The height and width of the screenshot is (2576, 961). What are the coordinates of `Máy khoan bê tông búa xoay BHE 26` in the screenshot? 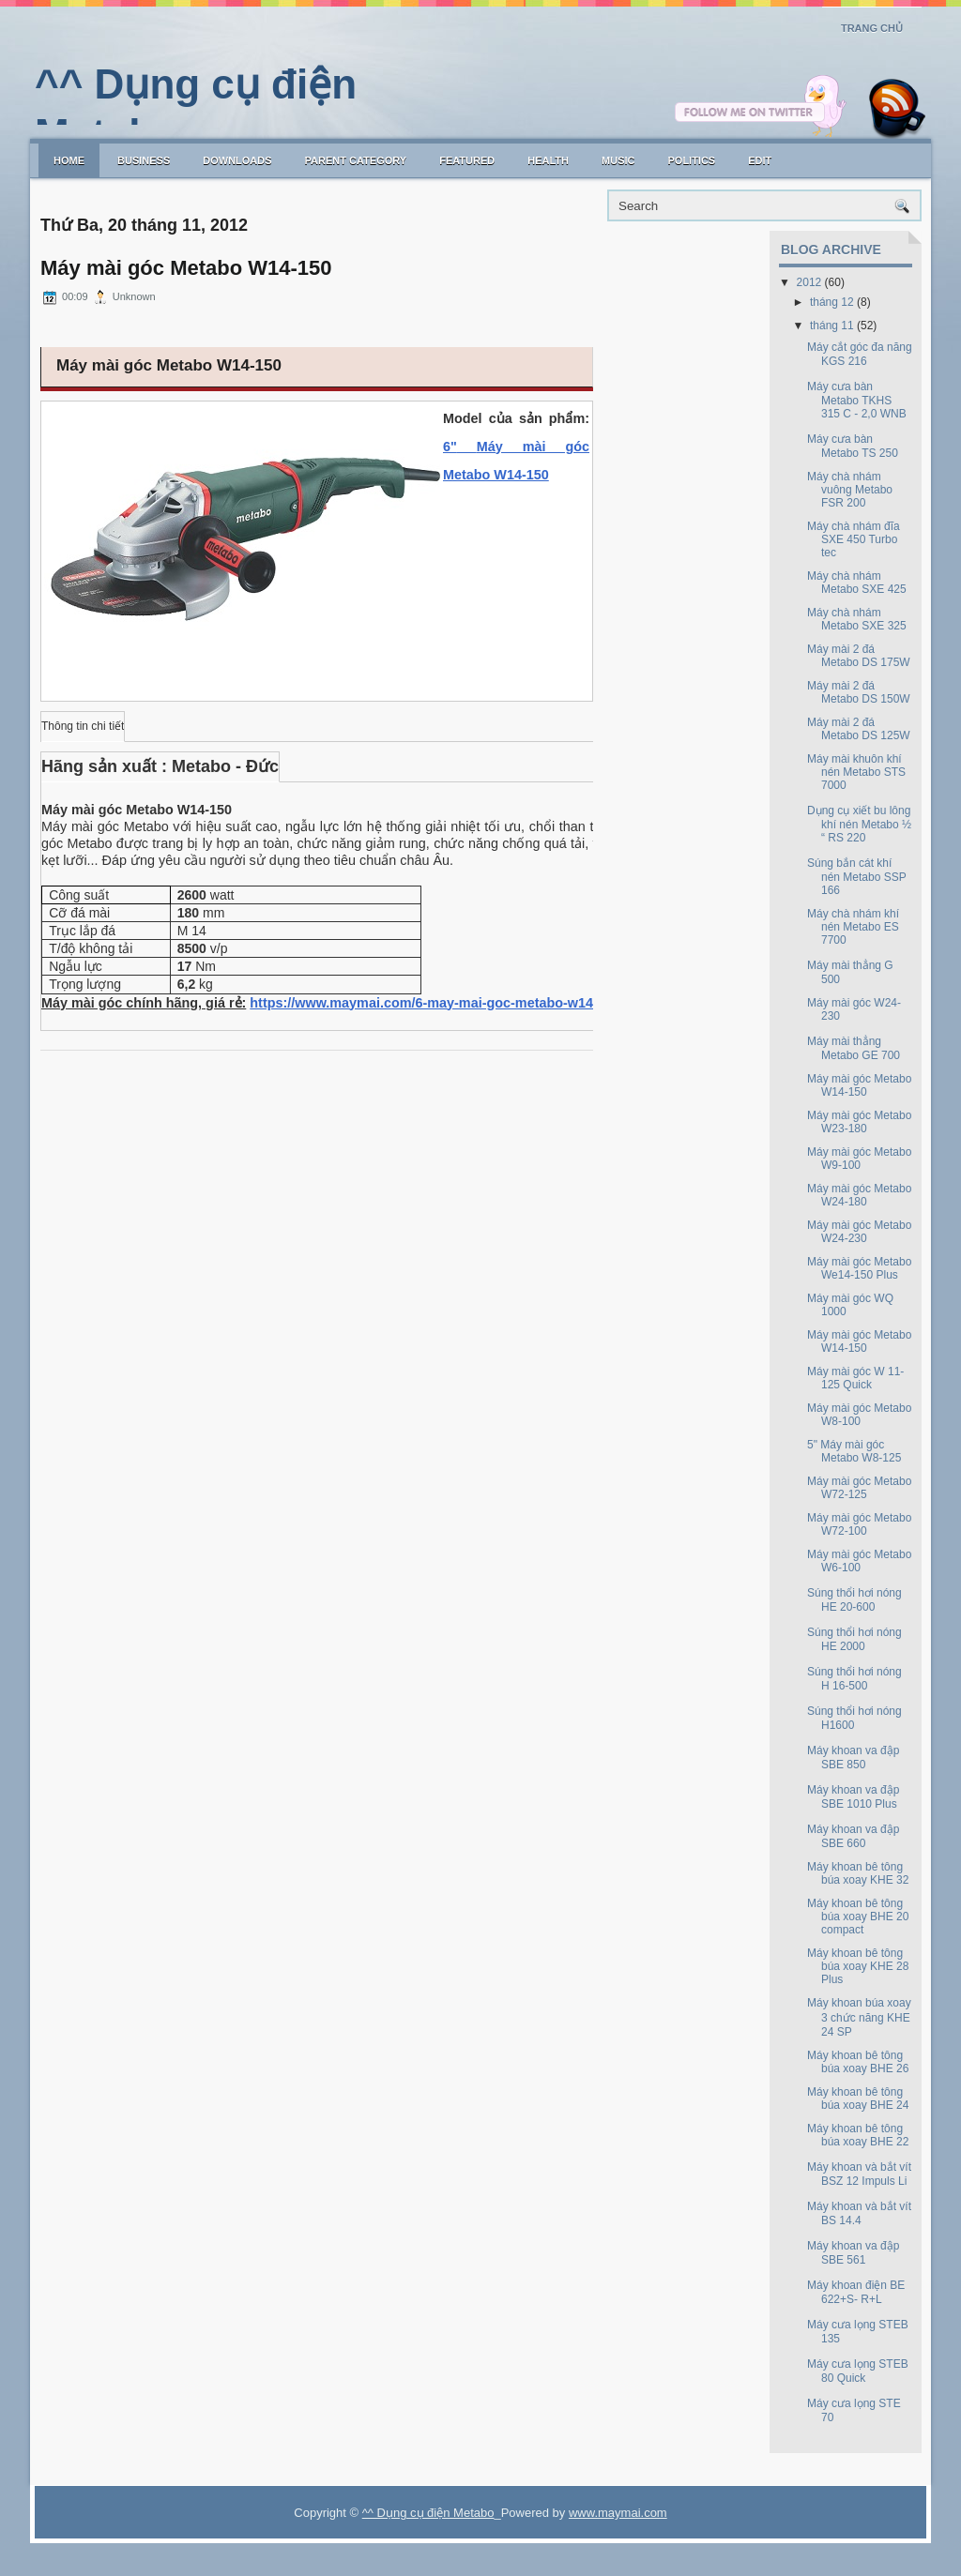 It's located at (857, 2062).